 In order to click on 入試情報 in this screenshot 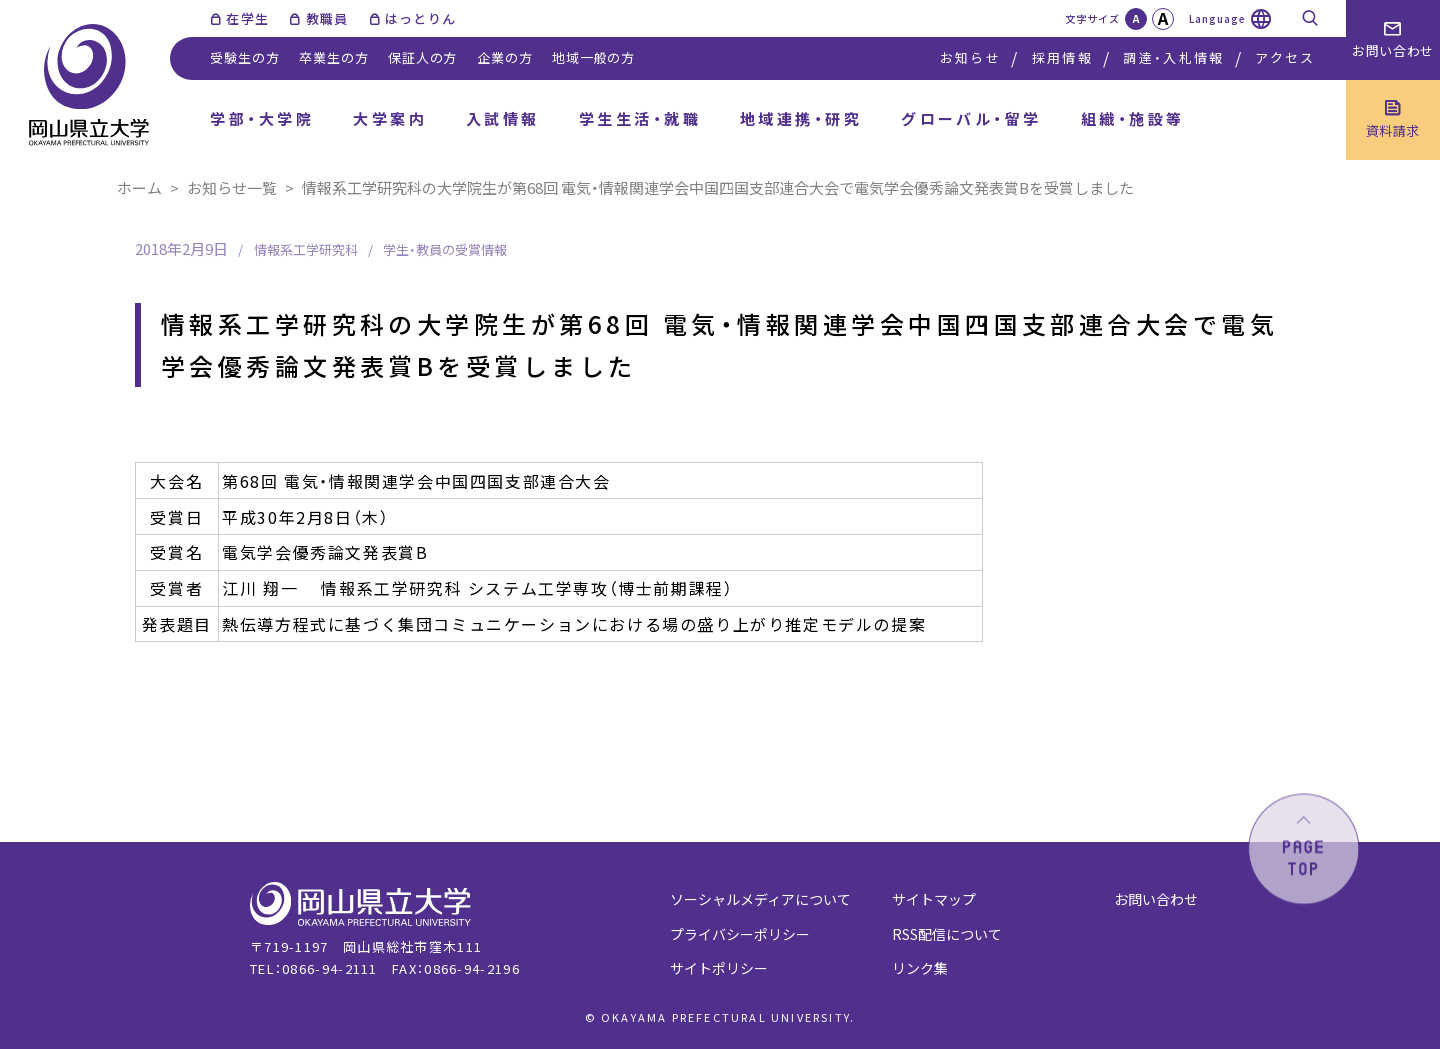, I will do `click(503, 118)`.